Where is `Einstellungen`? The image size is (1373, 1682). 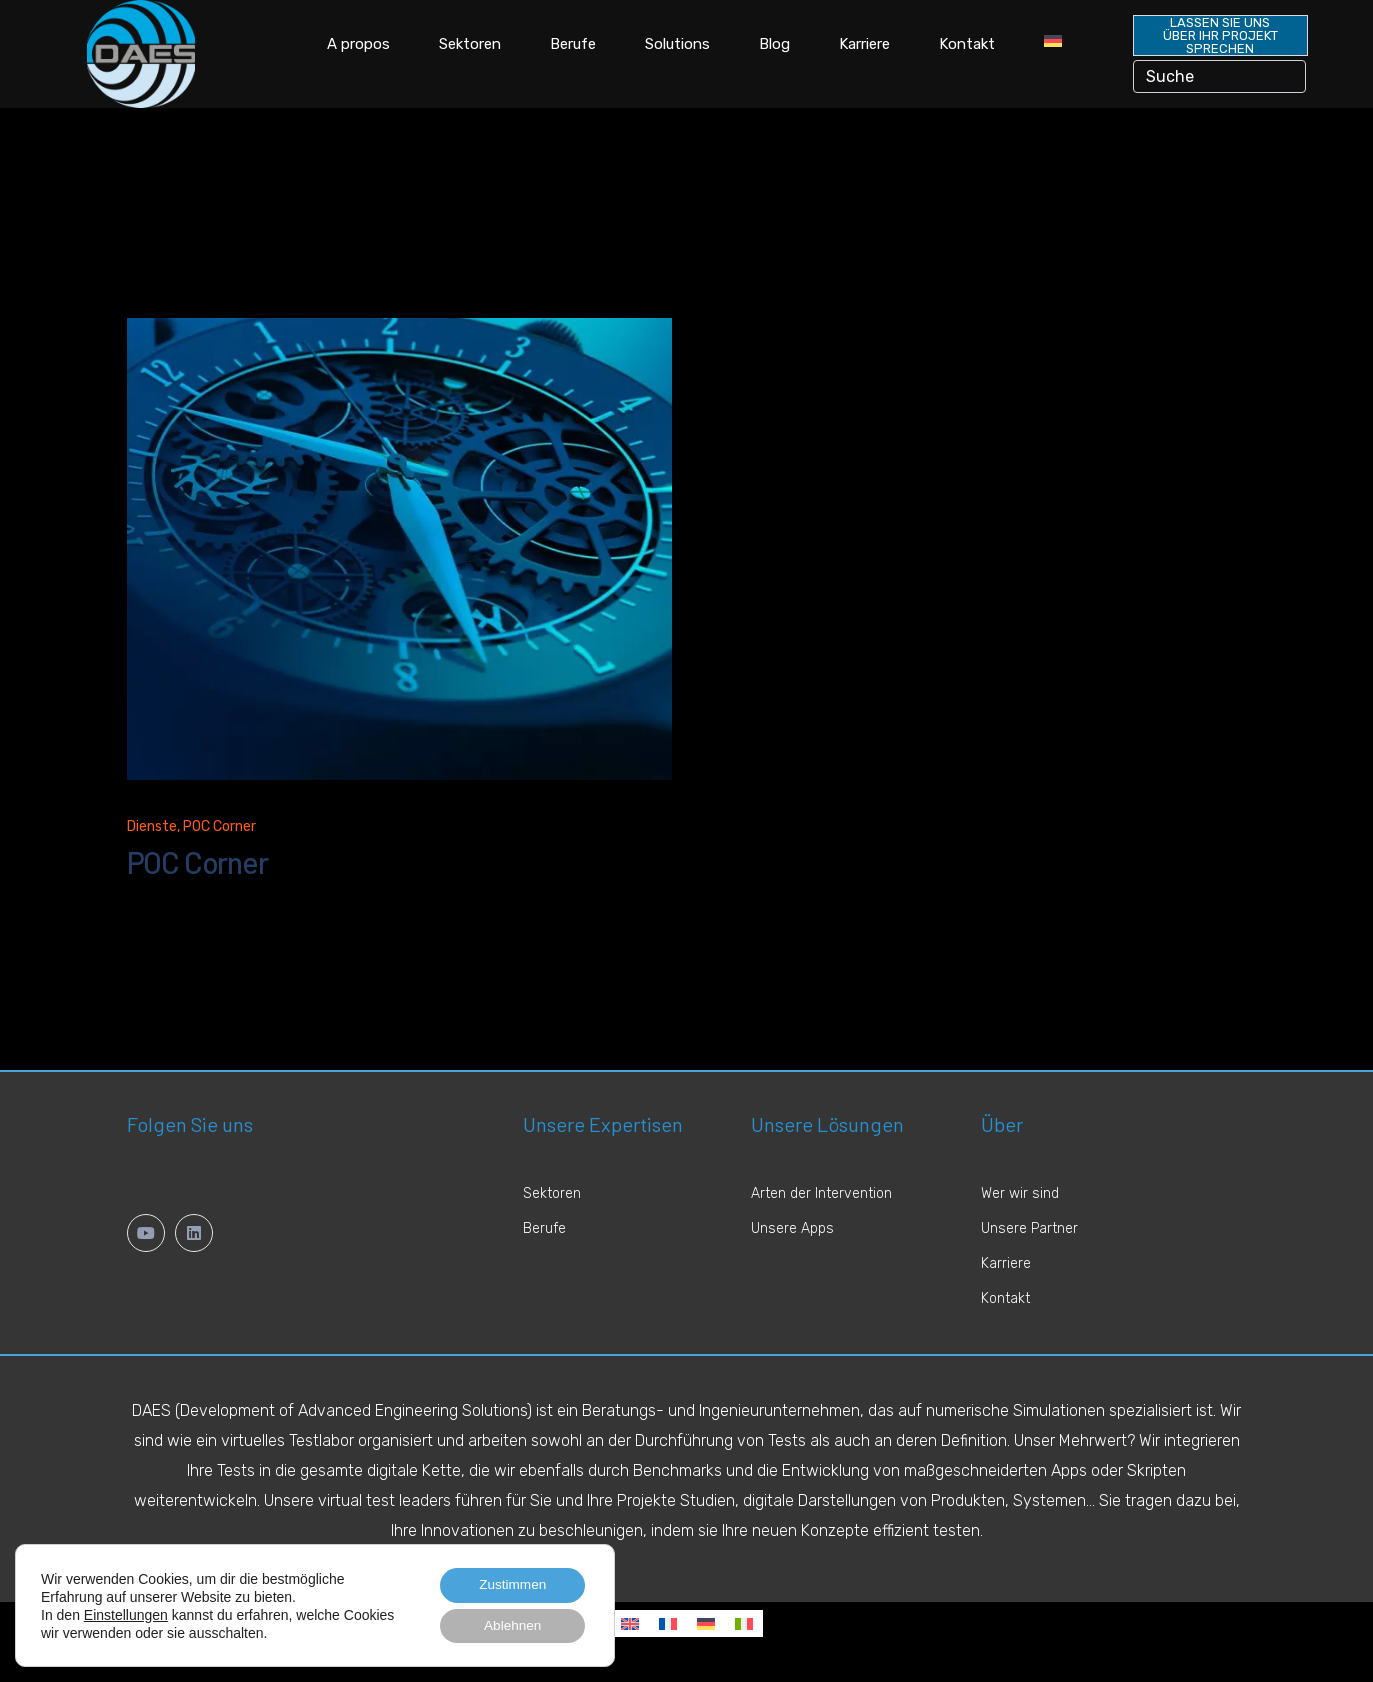
Einstellungen is located at coordinates (126, 1613).